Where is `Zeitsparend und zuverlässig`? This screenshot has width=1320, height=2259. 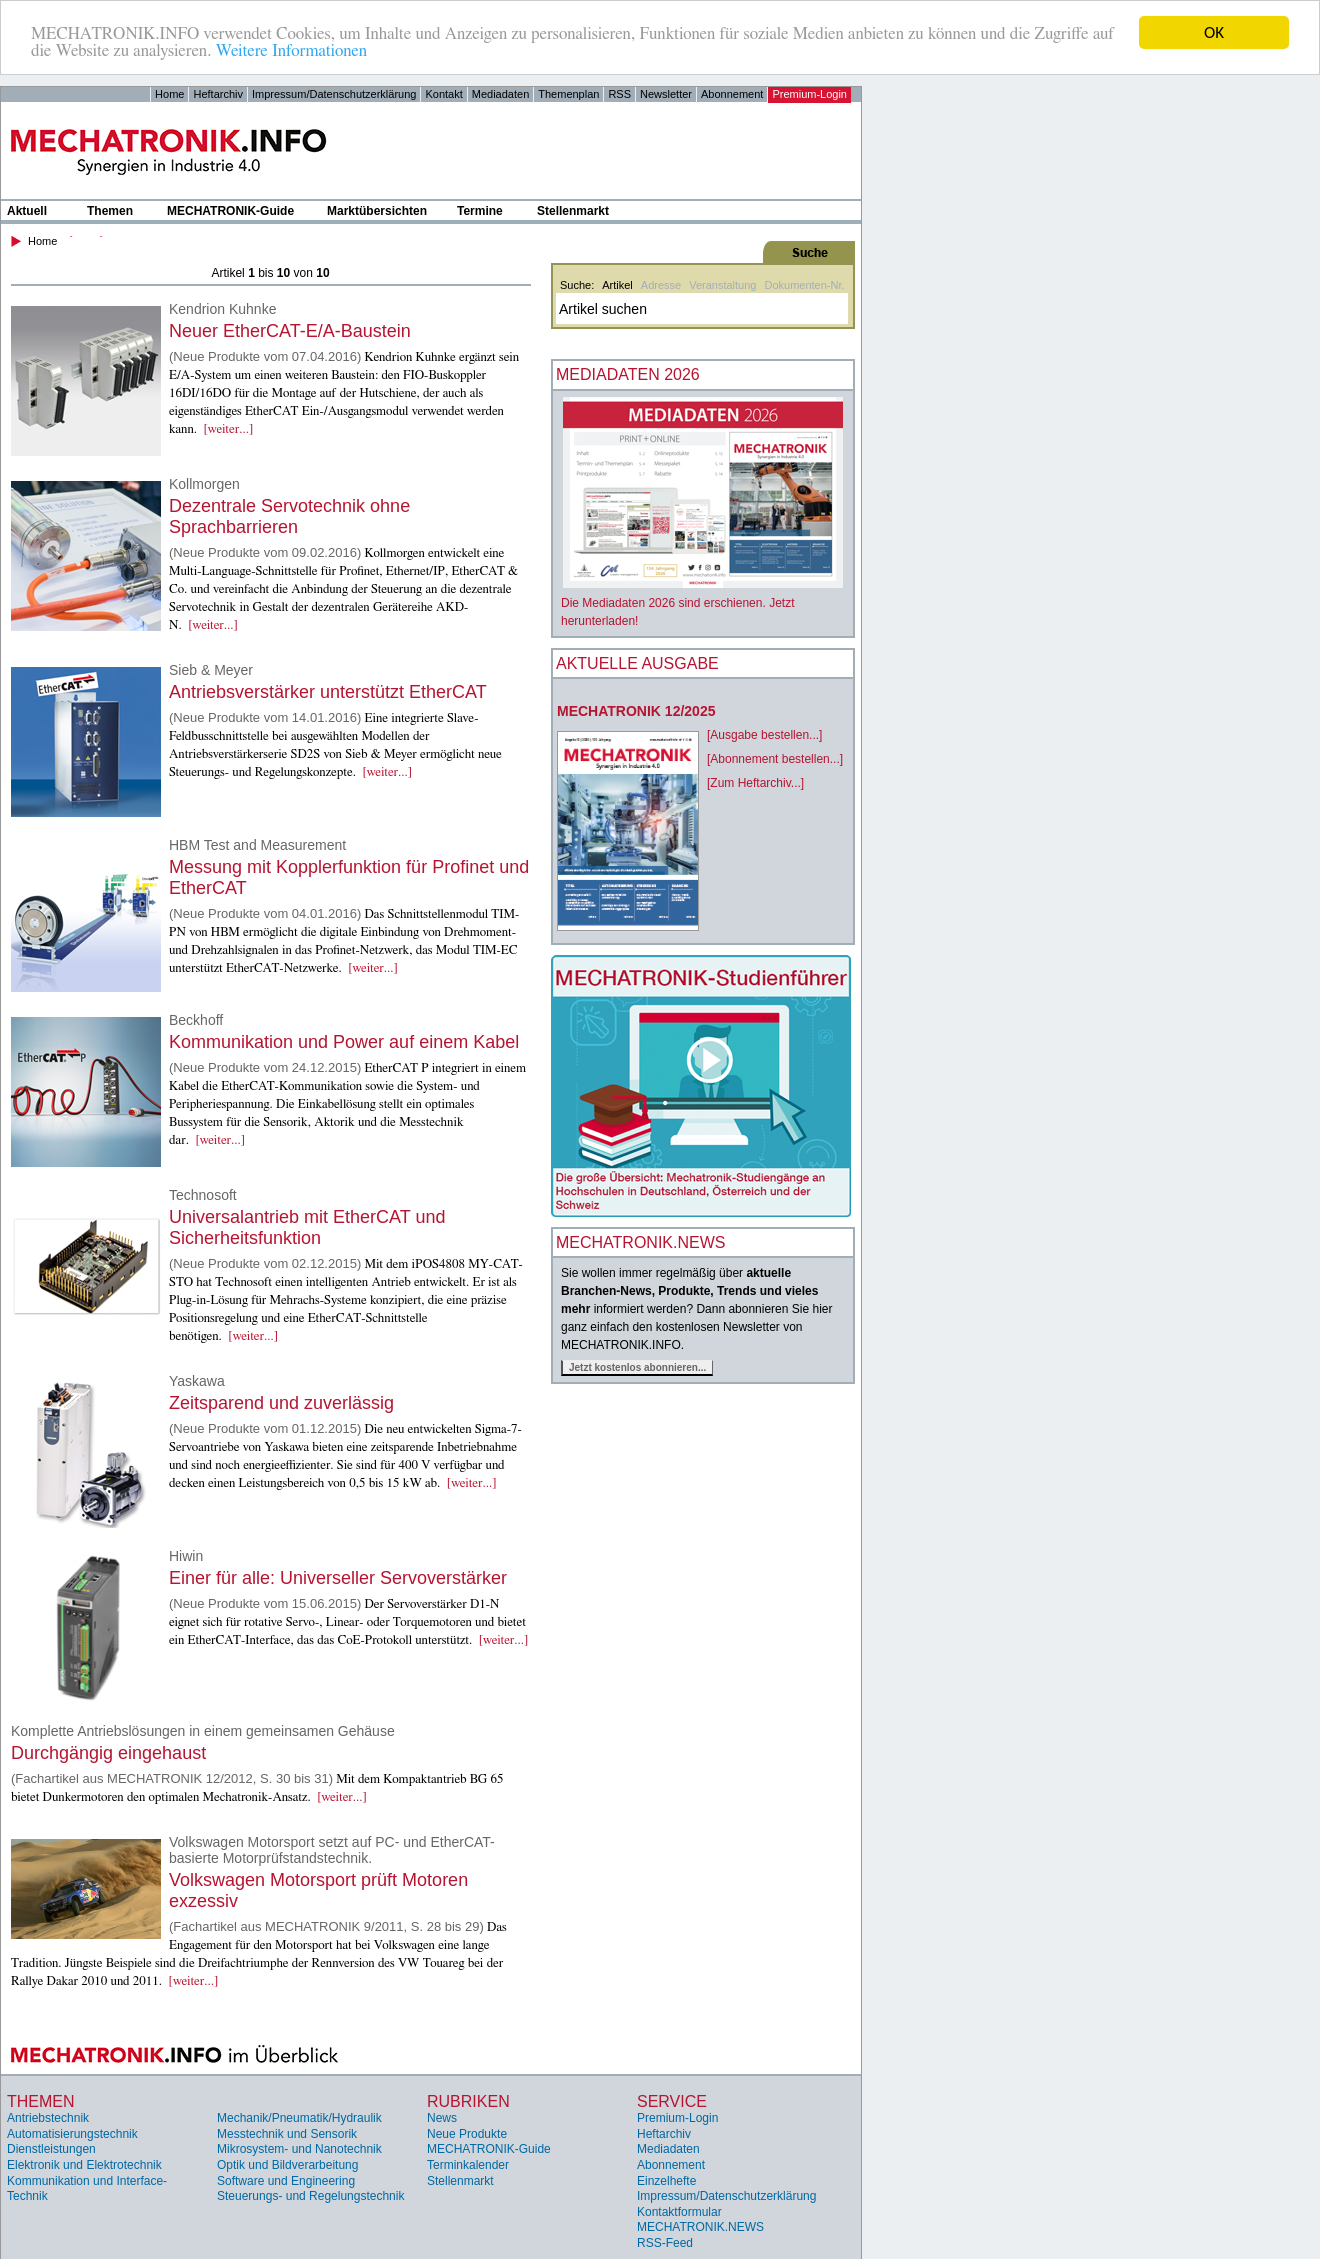 Zeitsparend und zuverlässig is located at coordinates (281, 1403).